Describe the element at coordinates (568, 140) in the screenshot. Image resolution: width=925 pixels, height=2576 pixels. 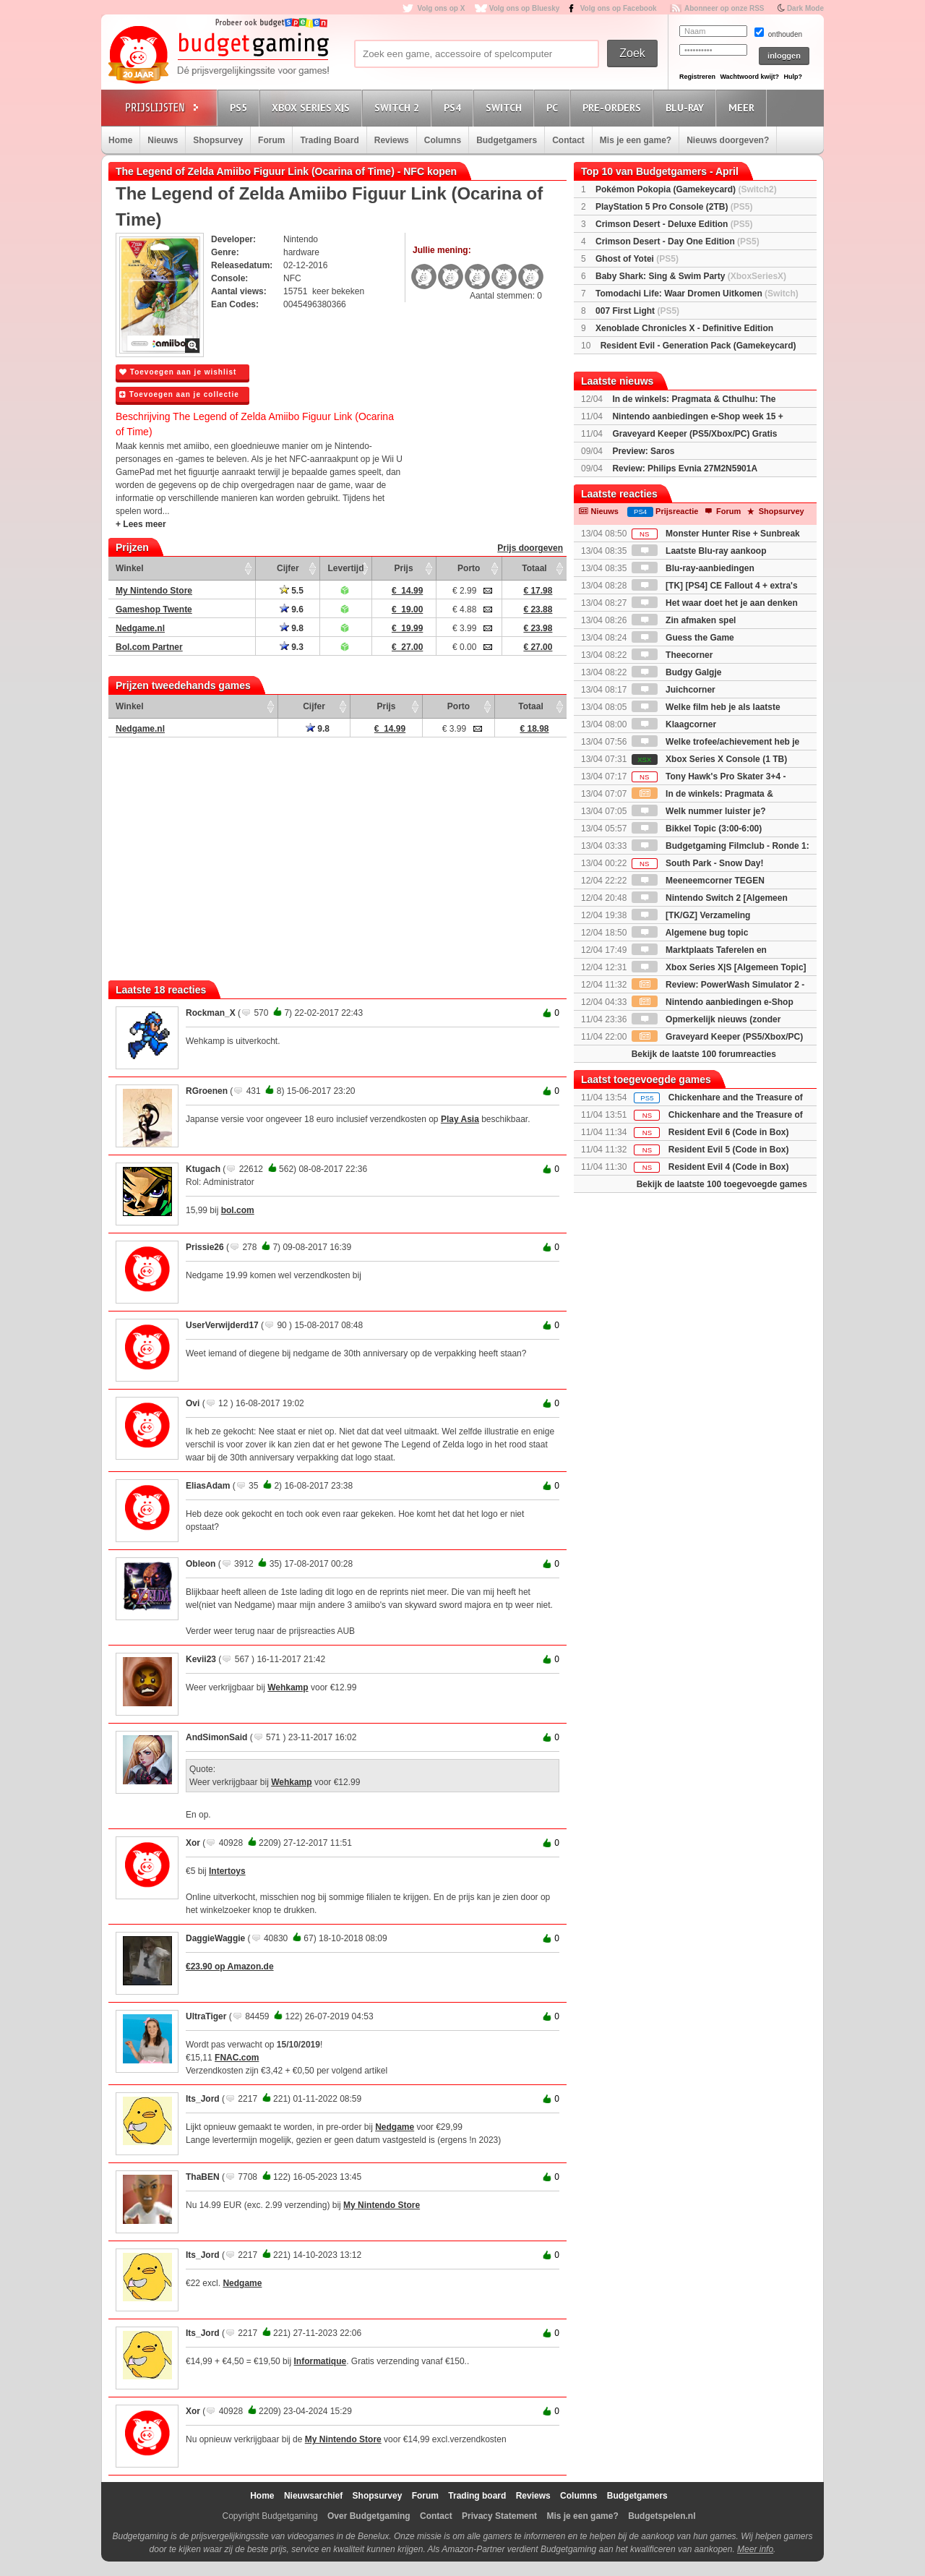
I see `Contact` at that location.